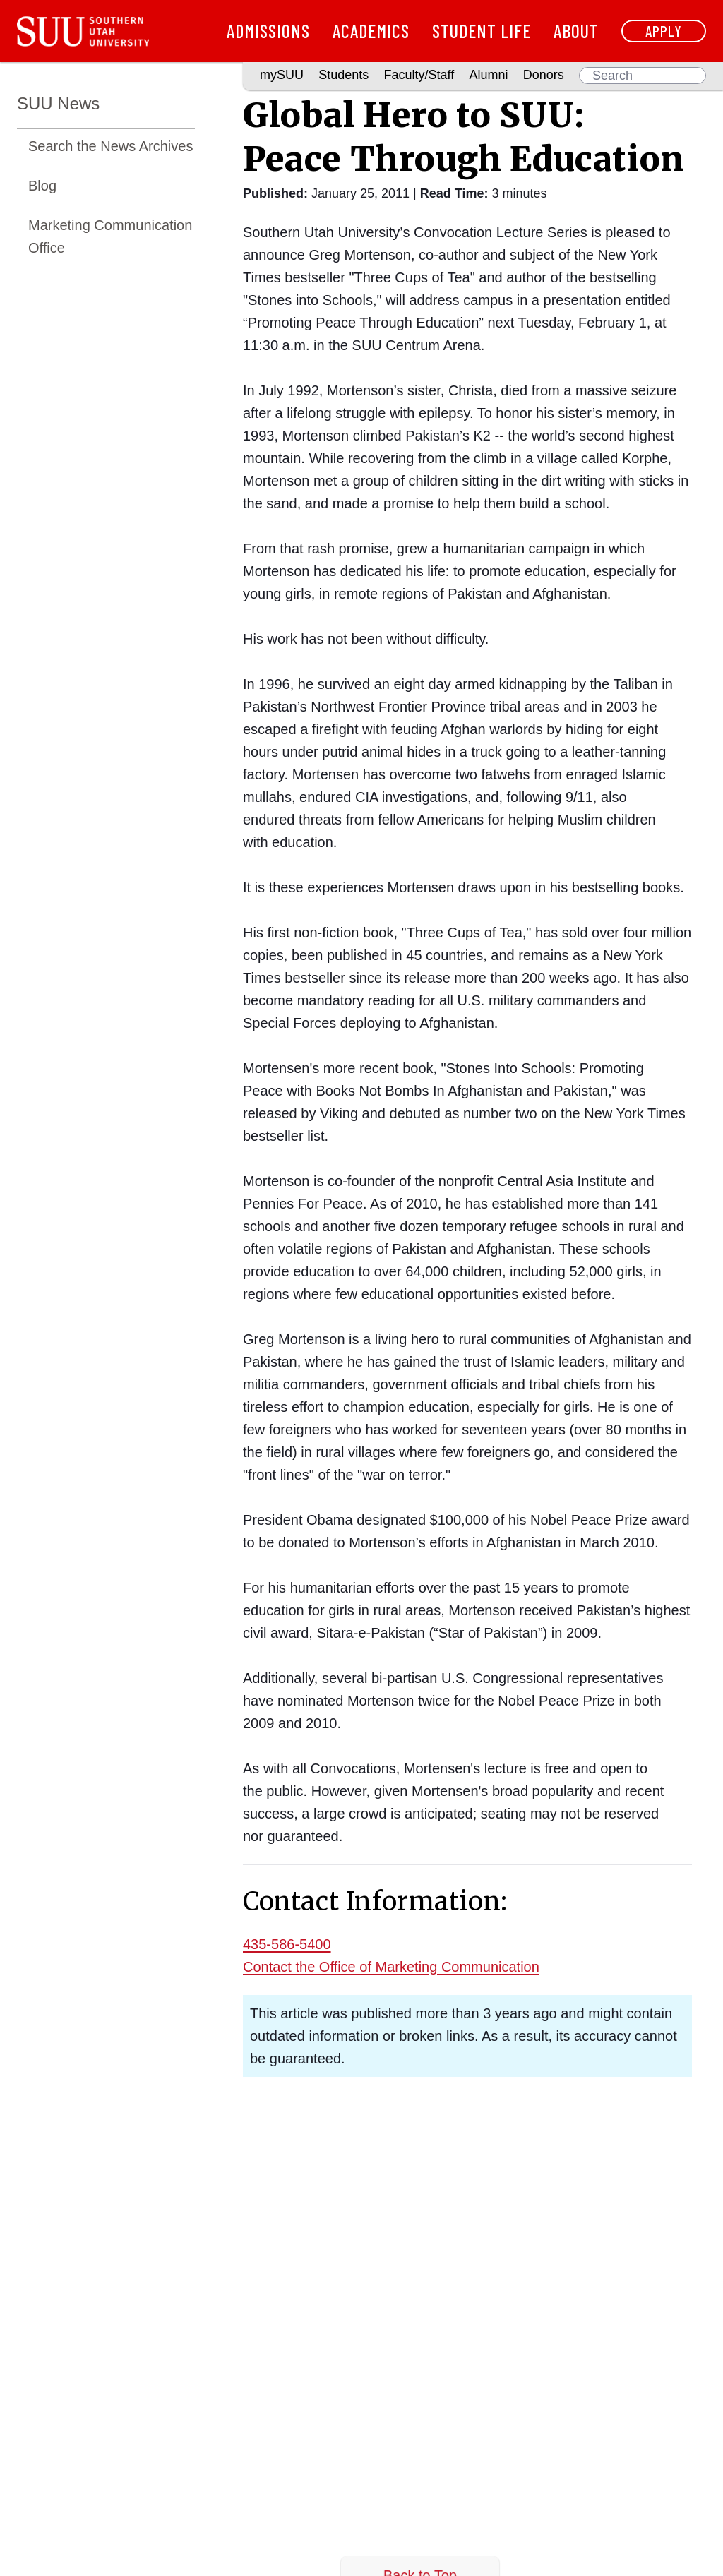  I want to click on Student Life, so click(481, 31).